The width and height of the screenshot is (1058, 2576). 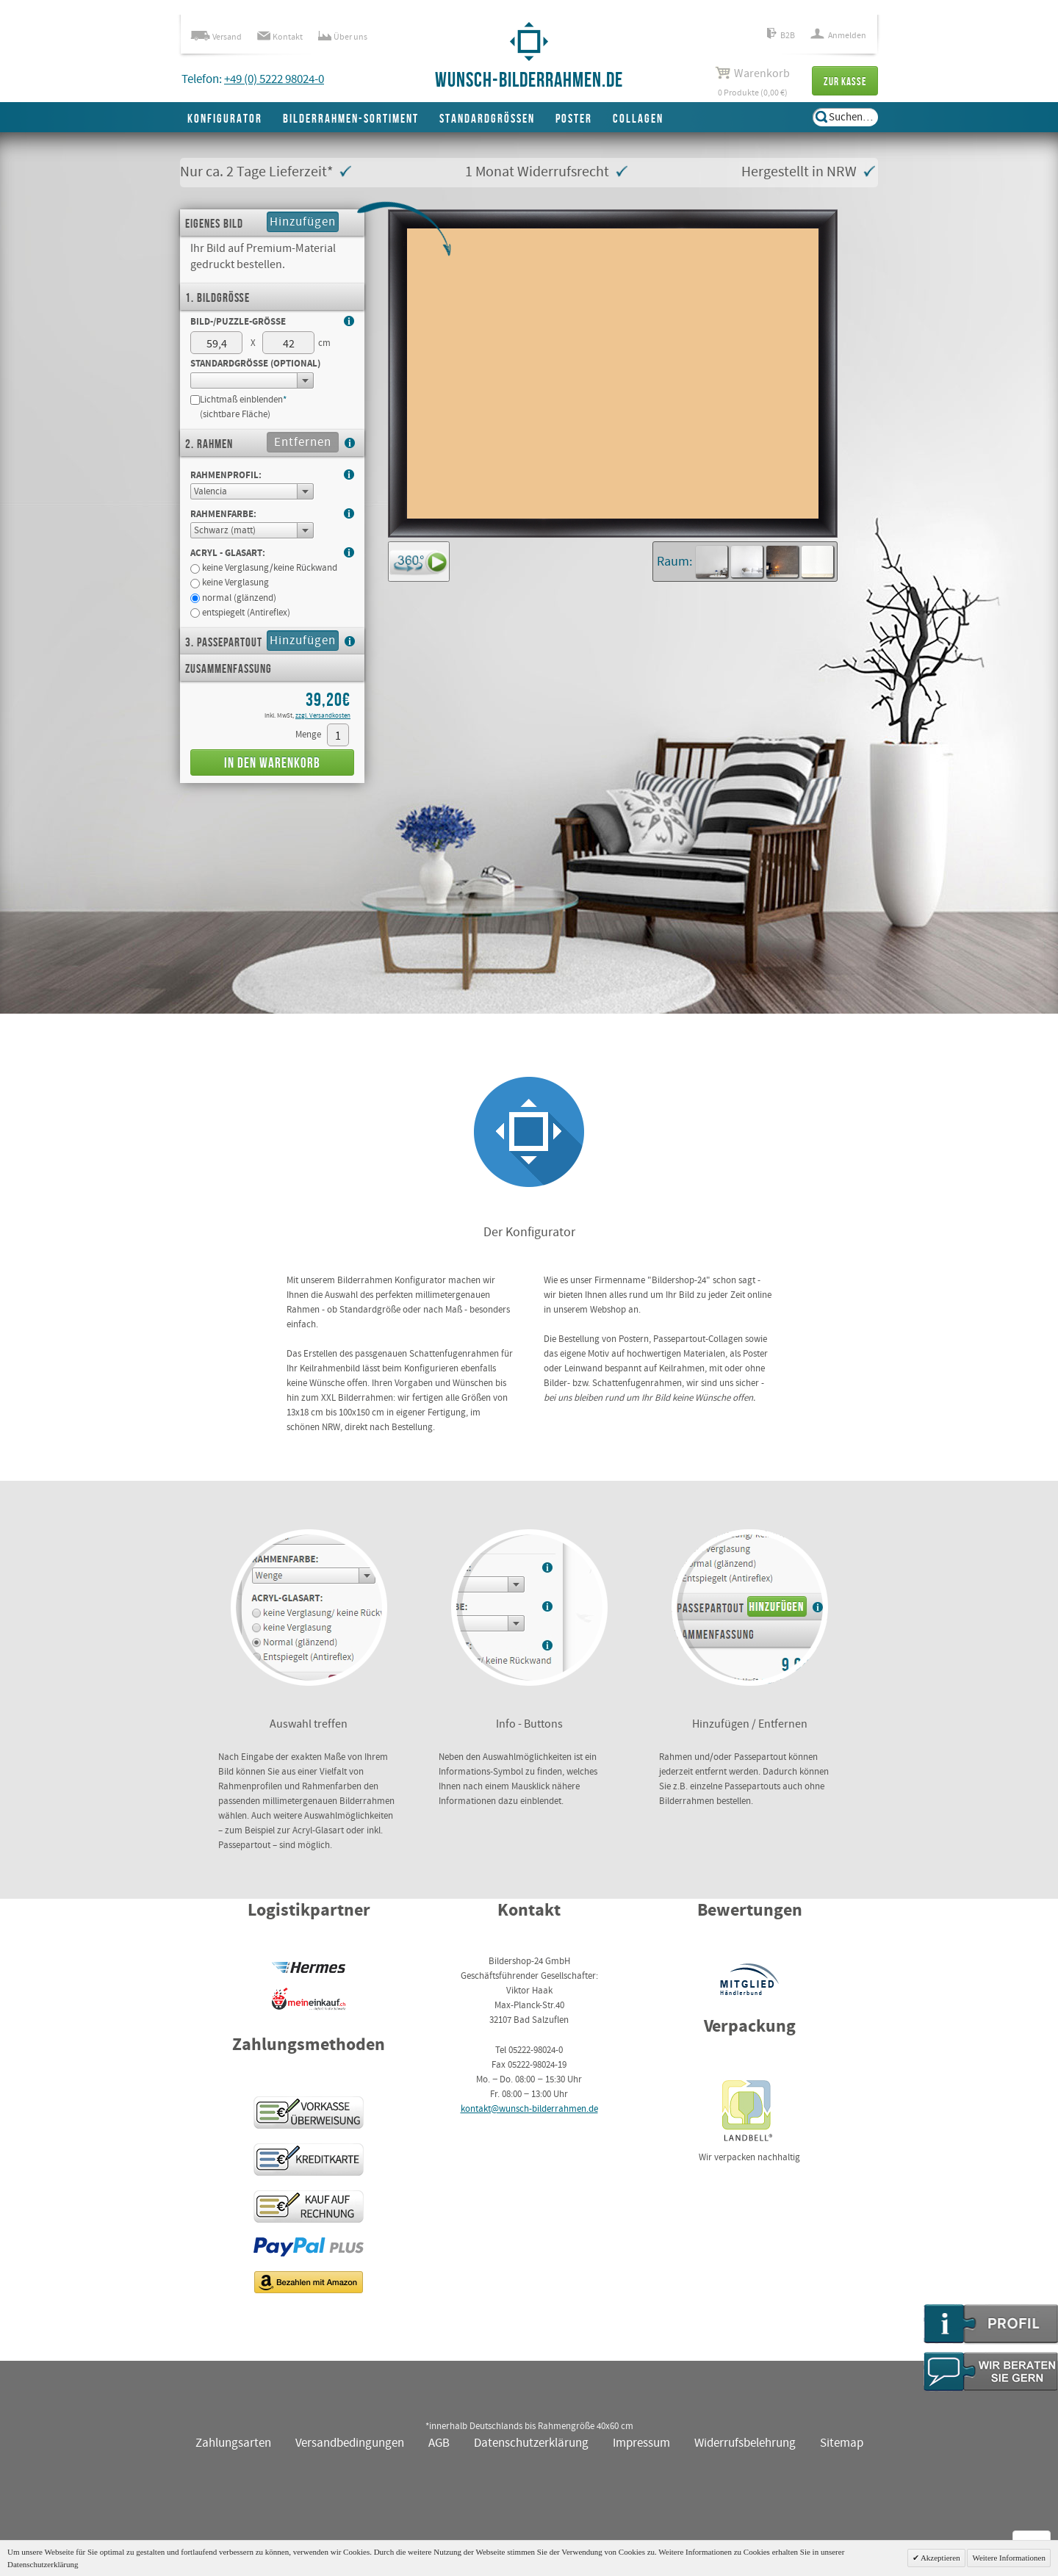 What do you see at coordinates (274, 80) in the screenshot?
I see `+49 (0) 5222 98024-0` at bounding box center [274, 80].